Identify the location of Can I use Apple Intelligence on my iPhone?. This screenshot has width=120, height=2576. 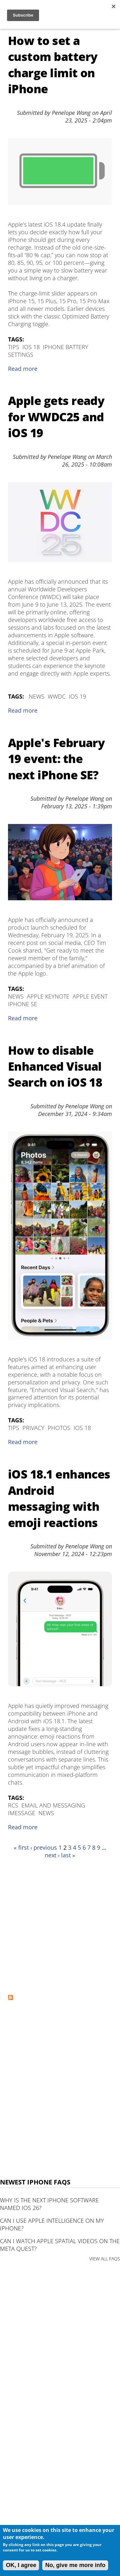
(52, 2224).